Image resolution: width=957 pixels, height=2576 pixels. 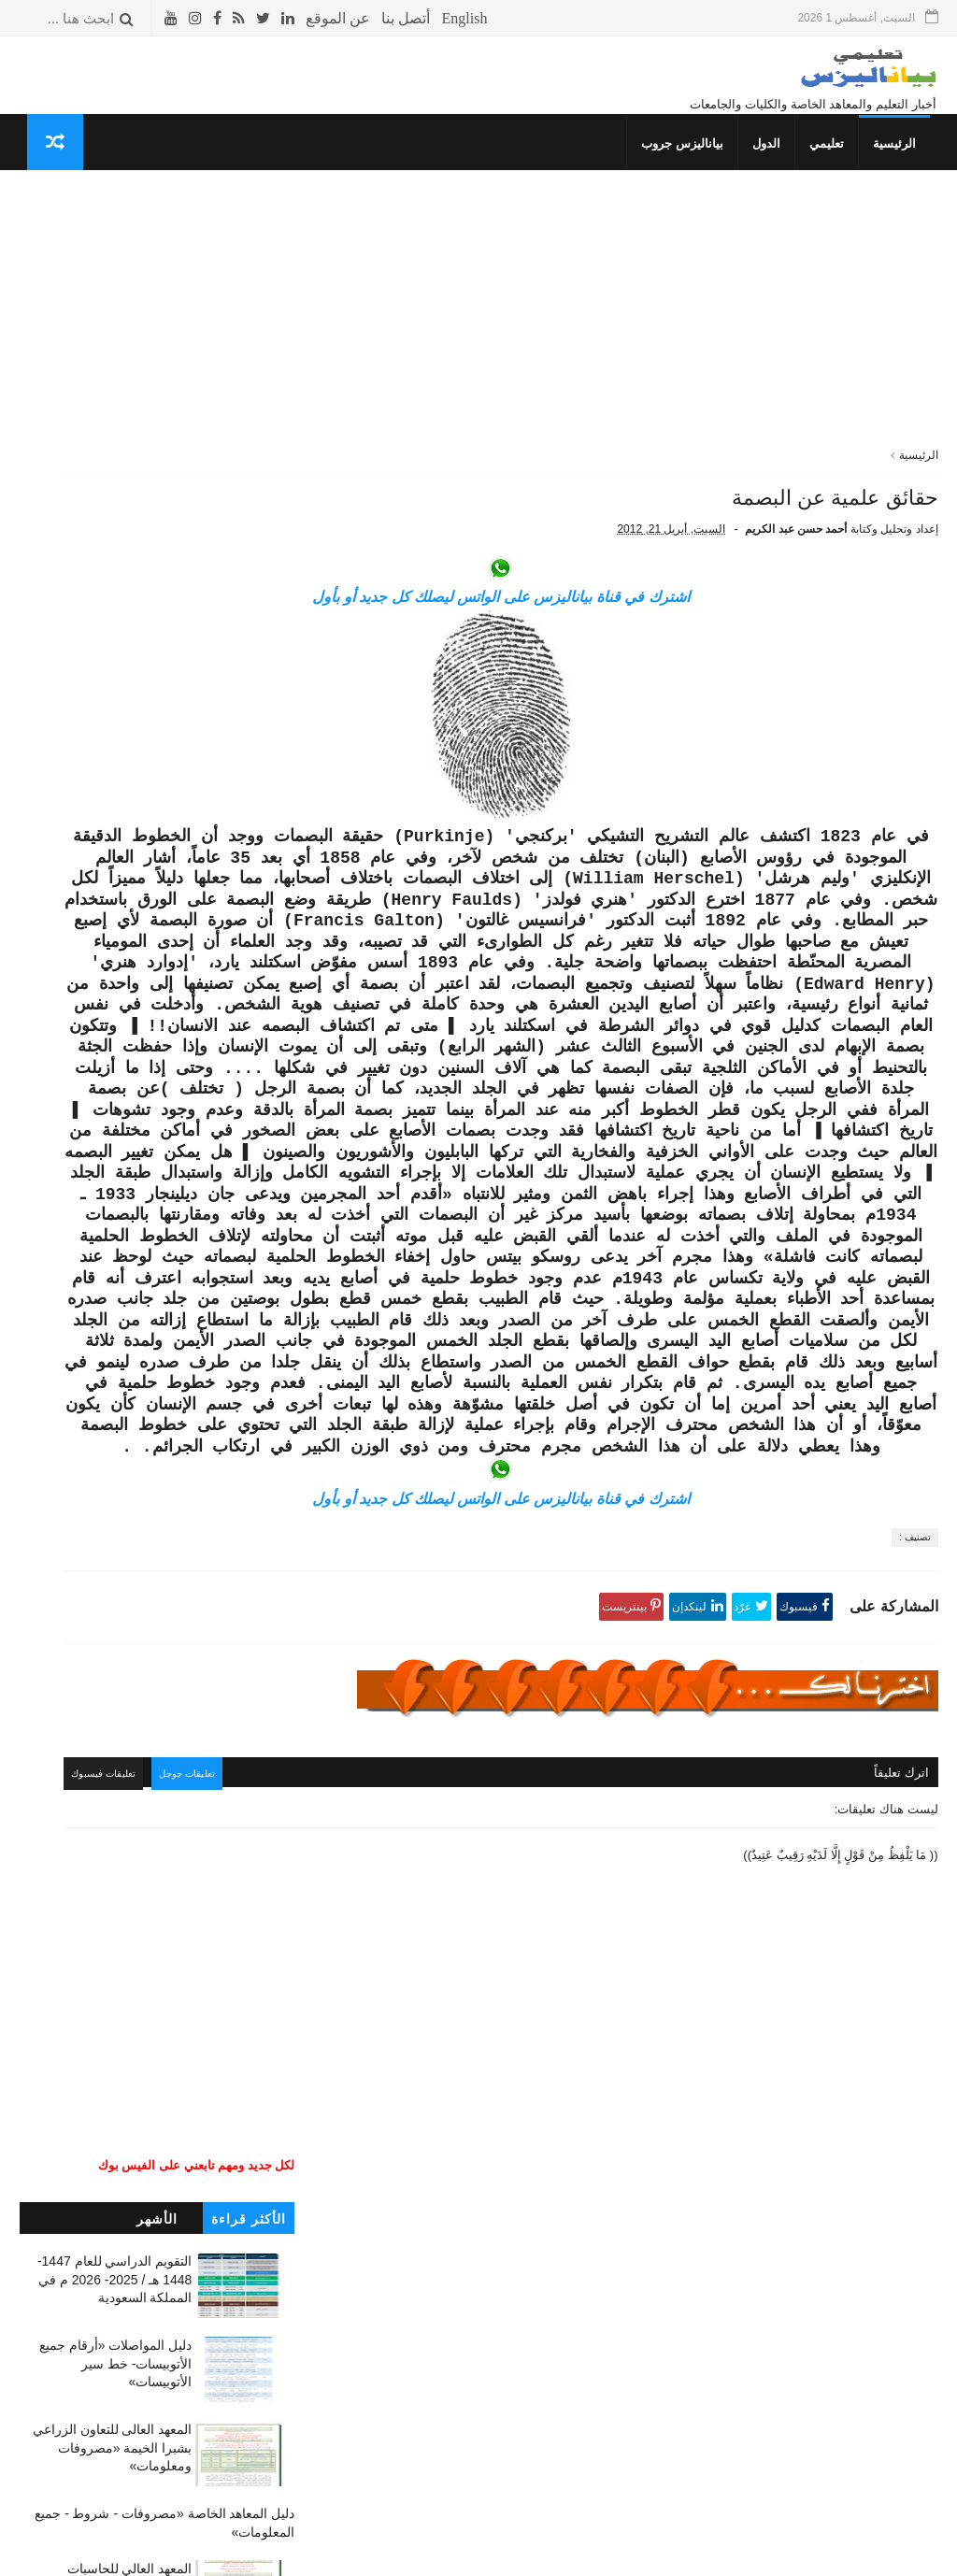 I want to click on ثقافة جنسية, so click(x=264, y=1244).